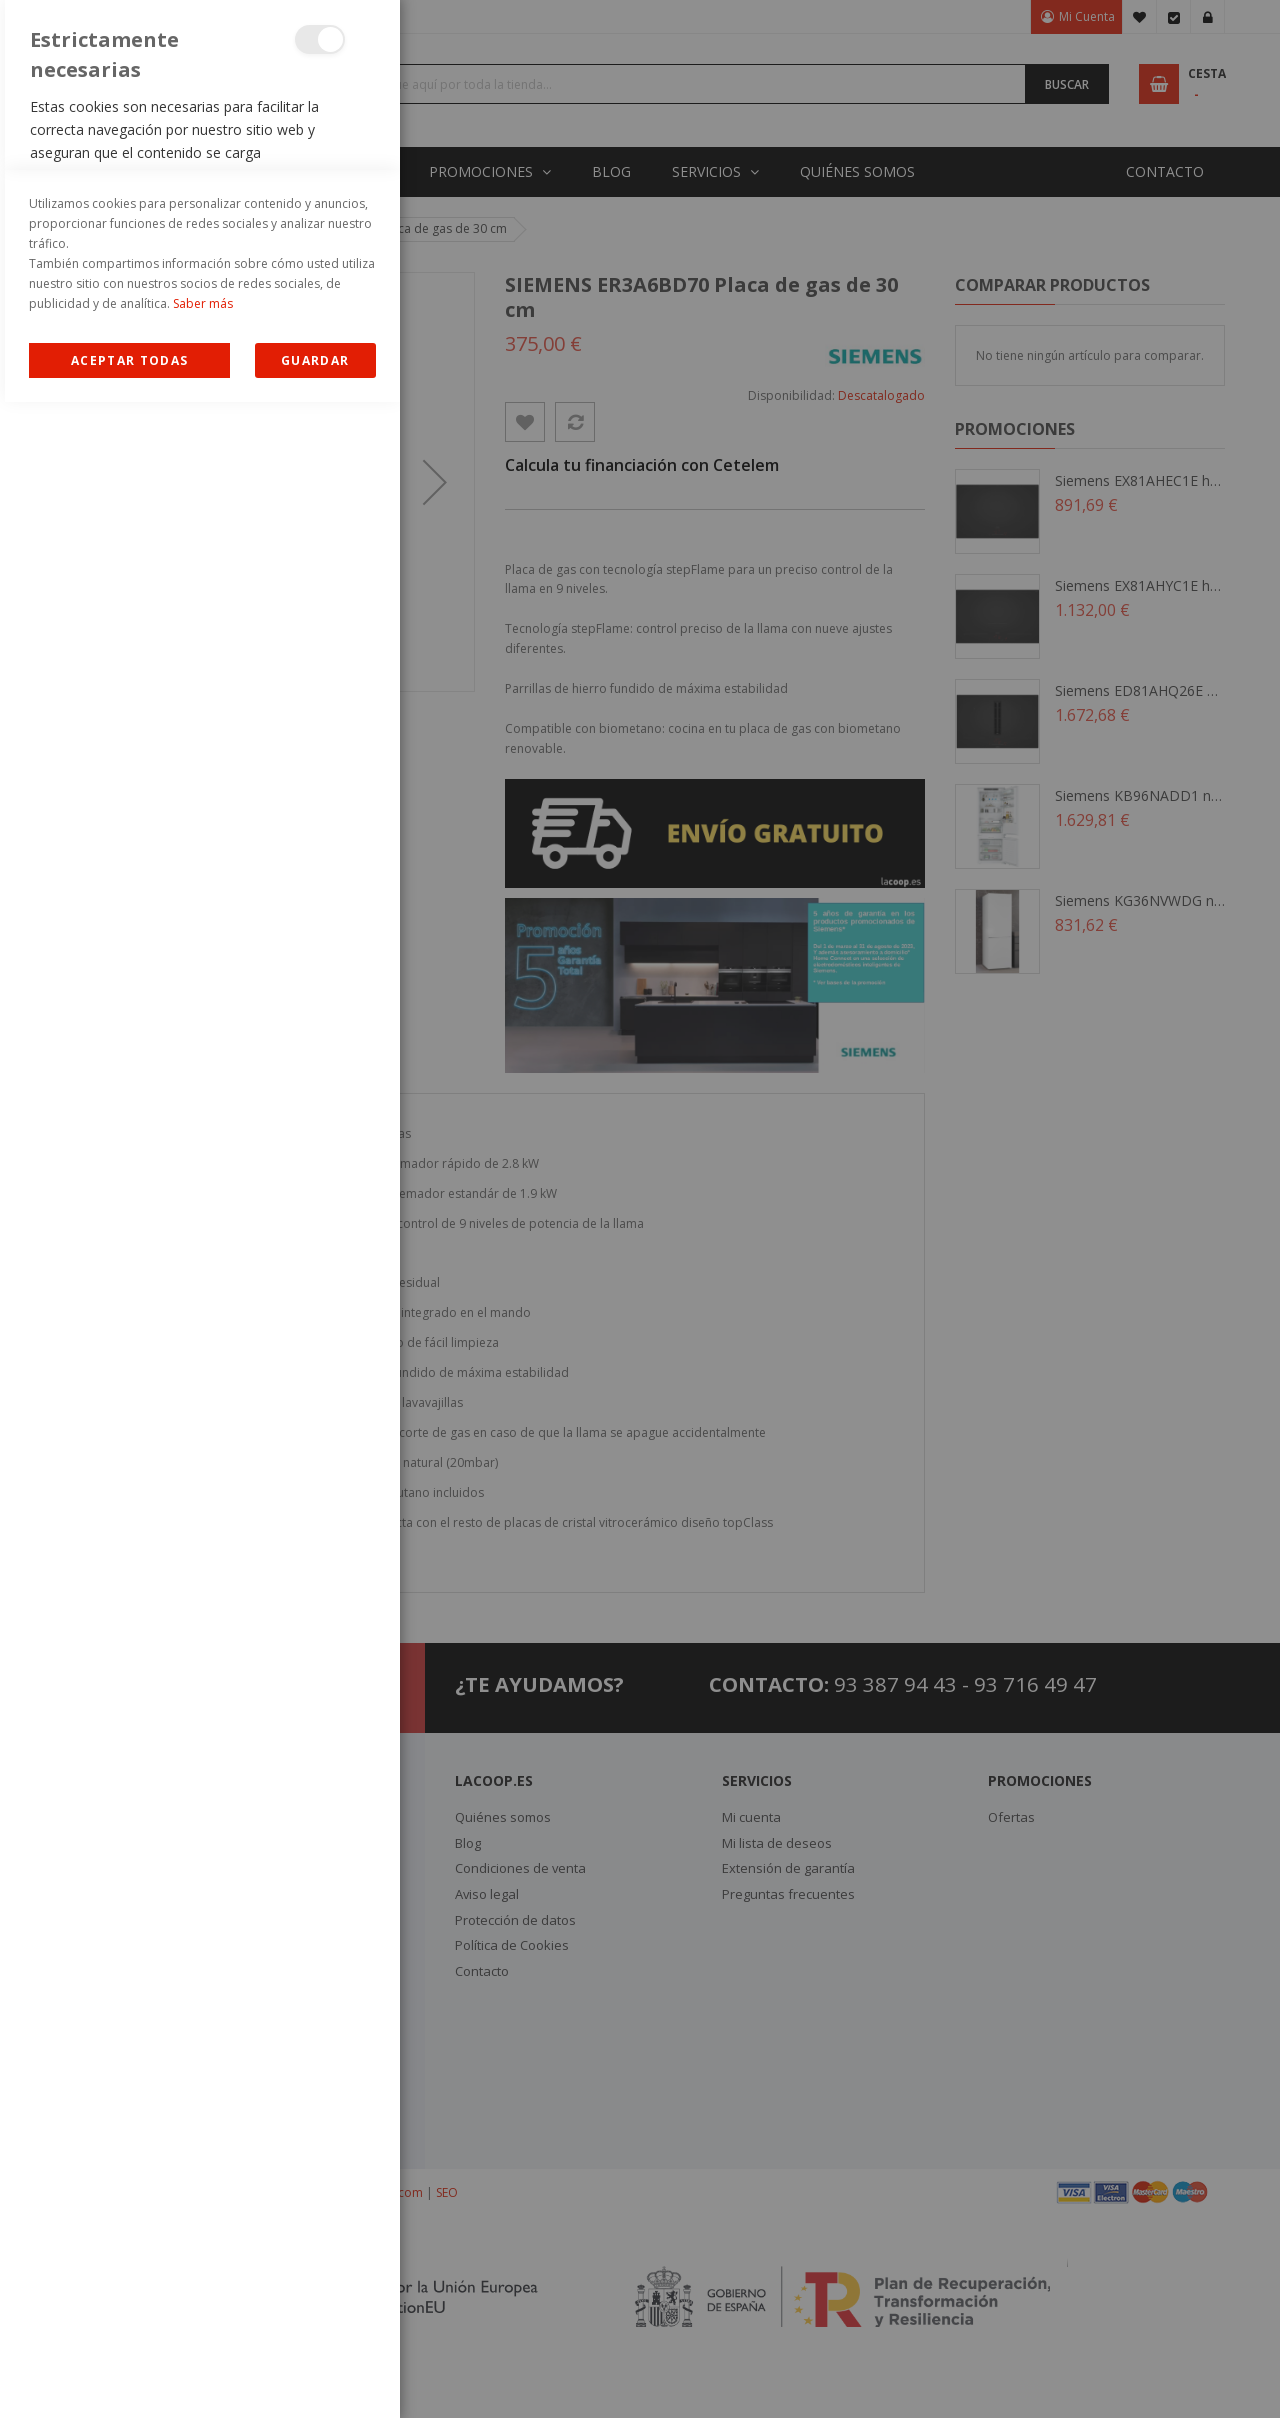  Describe the element at coordinates (315, 2376) in the screenshot. I see `guardar` at that location.